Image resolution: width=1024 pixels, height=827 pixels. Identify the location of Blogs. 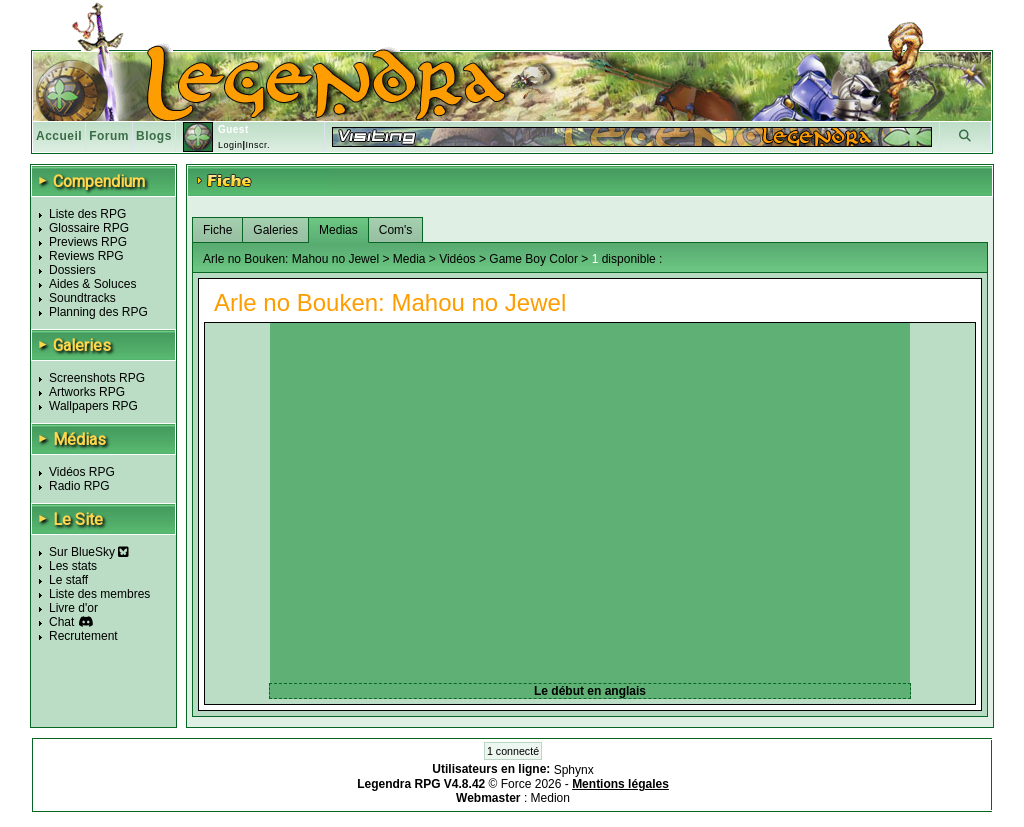
(154, 136).